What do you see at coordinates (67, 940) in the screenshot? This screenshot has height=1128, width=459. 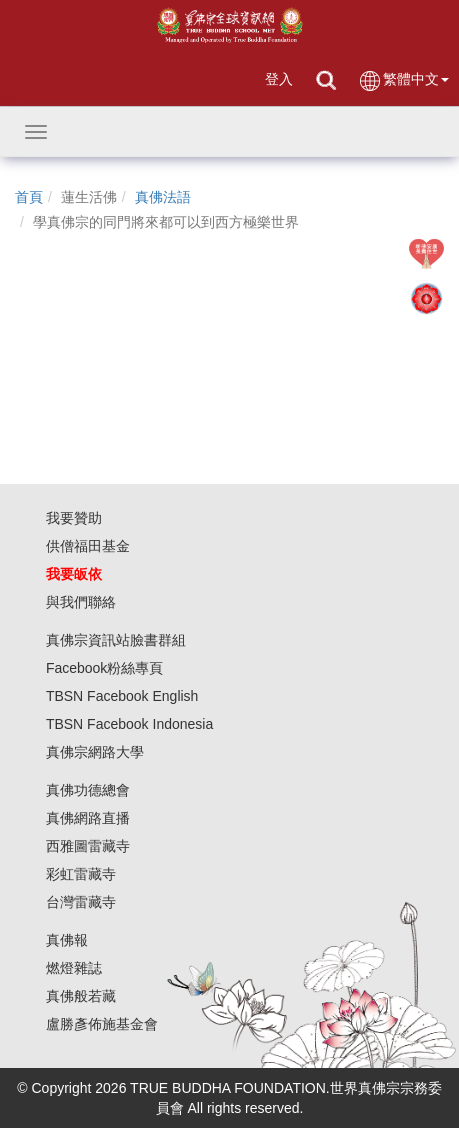 I see `真佛報` at bounding box center [67, 940].